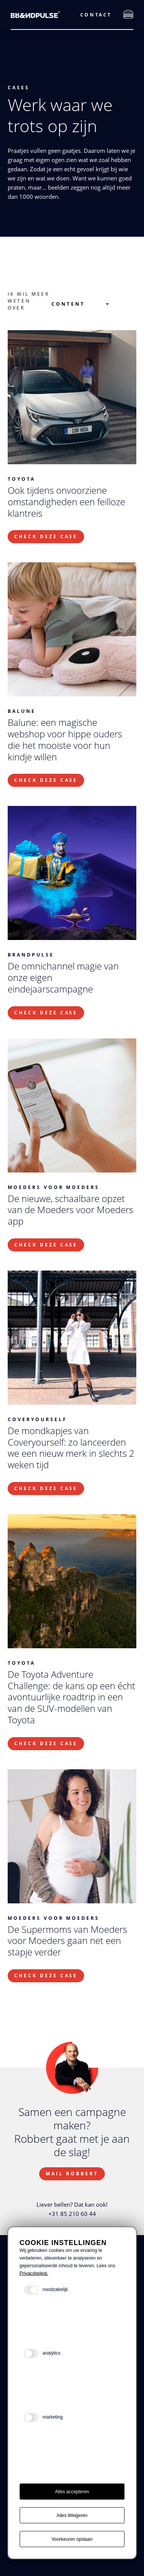  I want to click on Voorkeuren opslaan, so click(72, 2539).